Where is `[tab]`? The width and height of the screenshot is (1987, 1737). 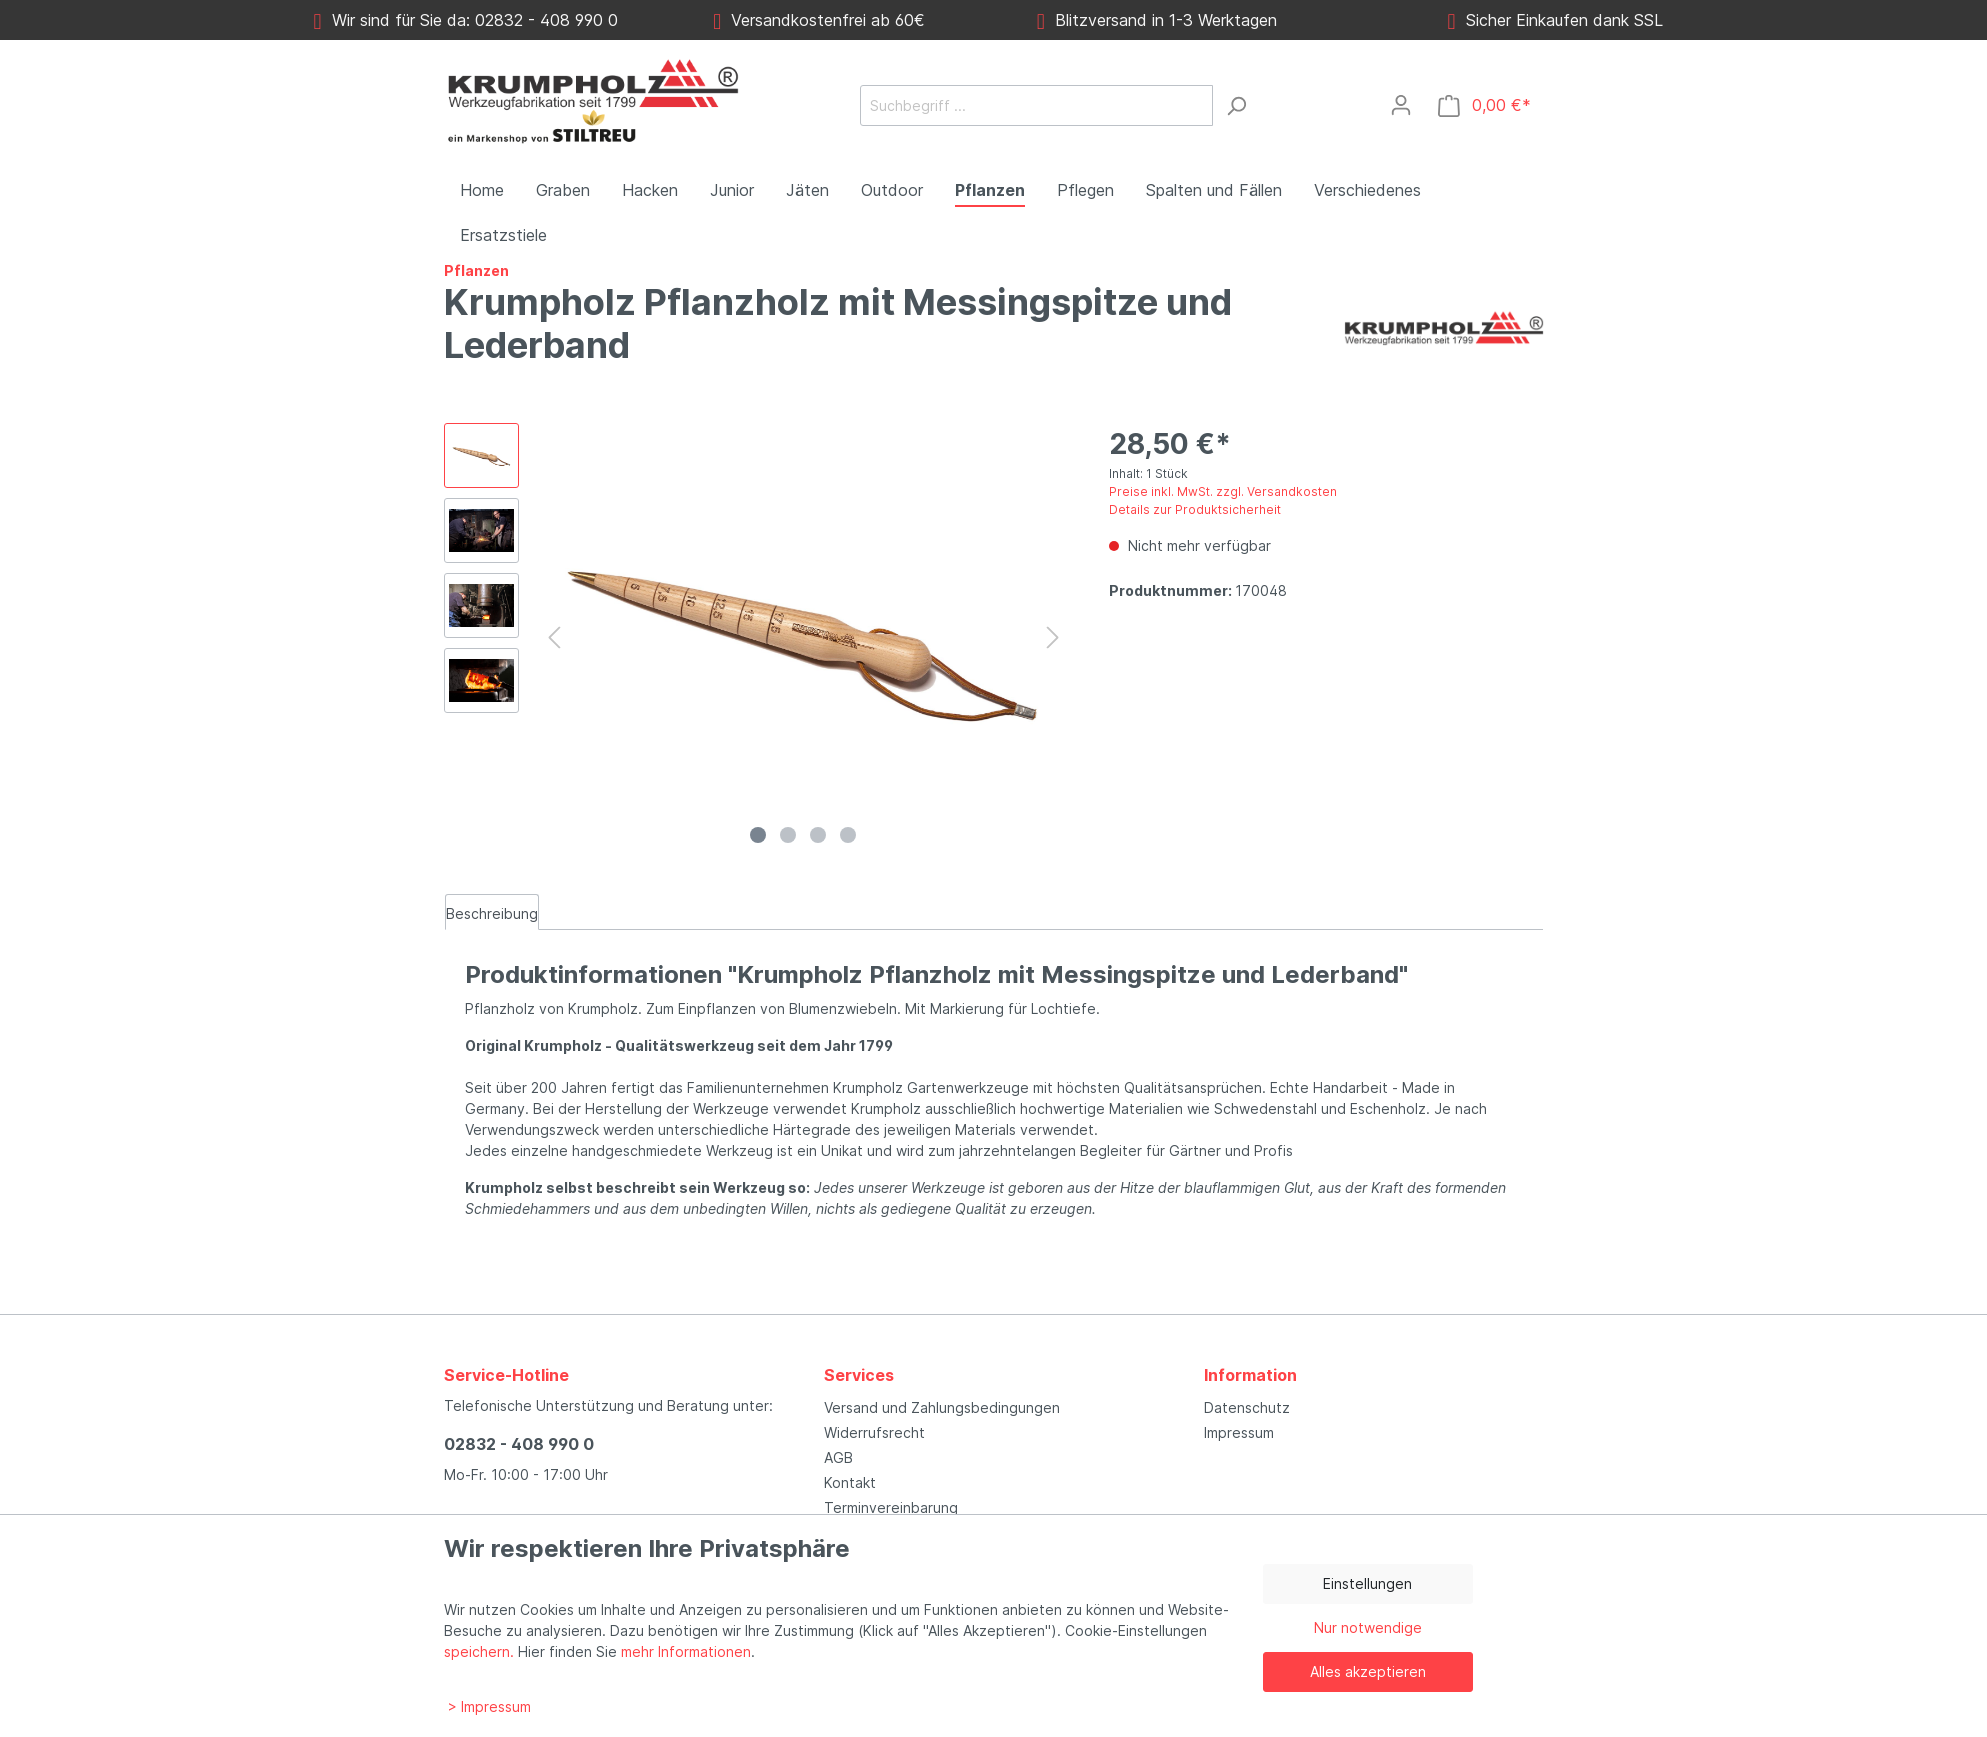
[tab] is located at coordinates (492, 912).